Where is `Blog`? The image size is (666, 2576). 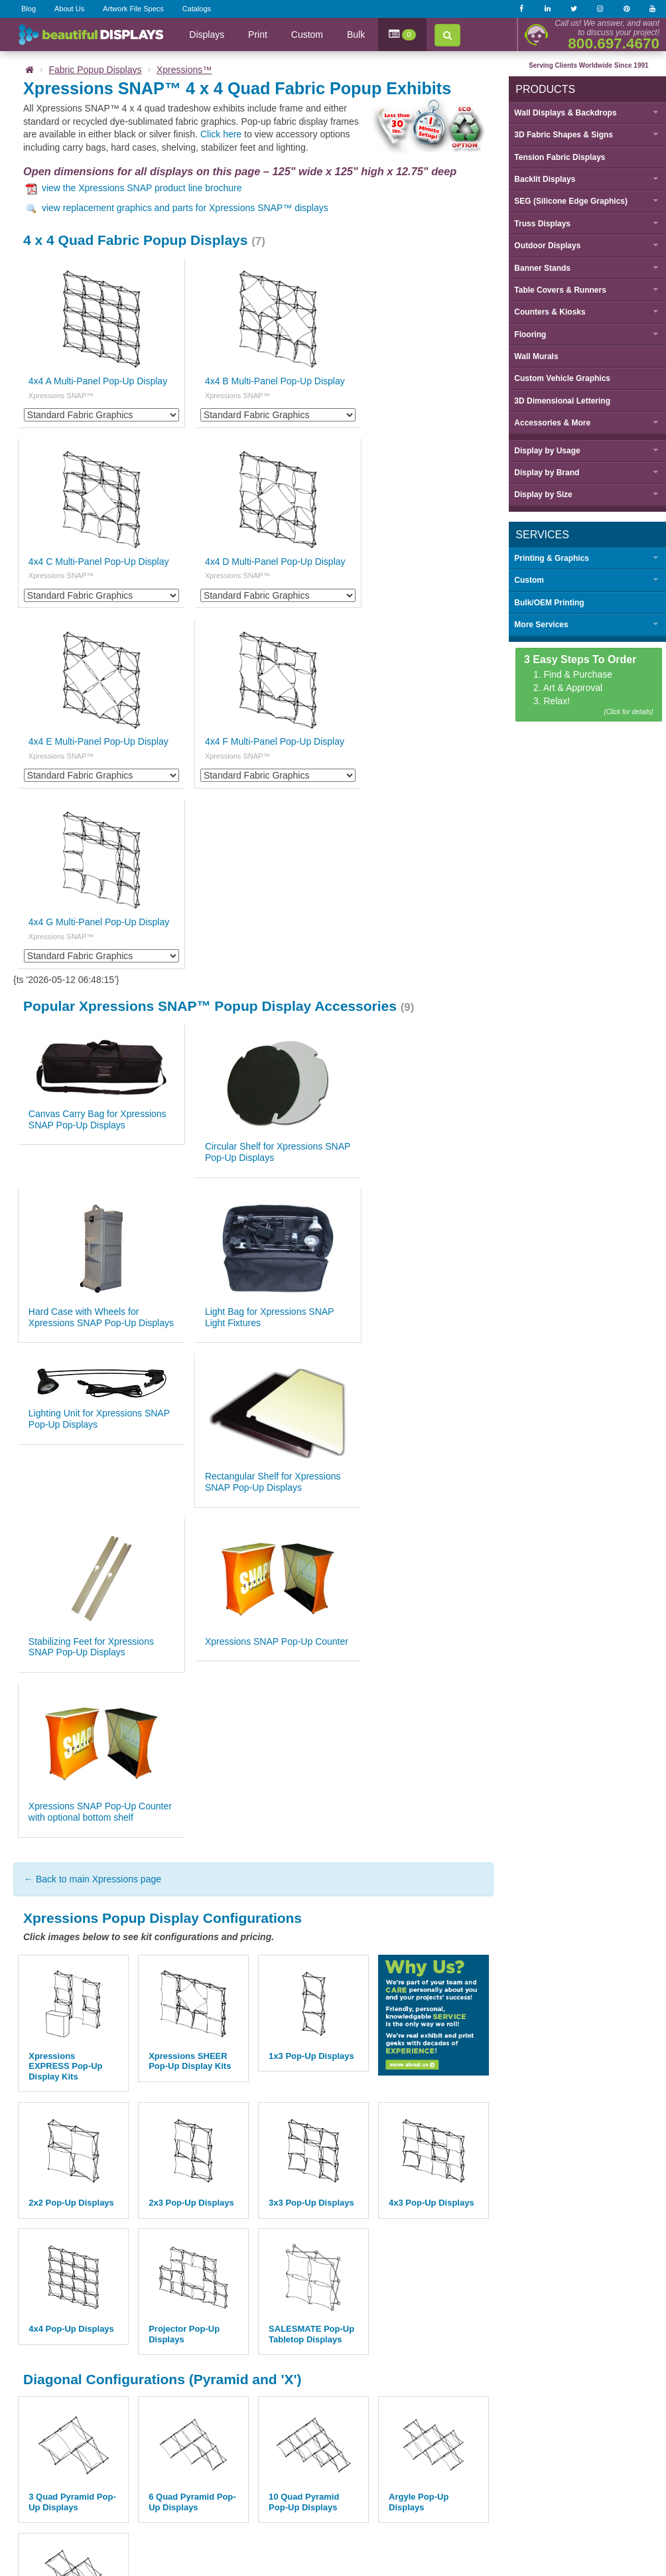 Blog is located at coordinates (28, 9).